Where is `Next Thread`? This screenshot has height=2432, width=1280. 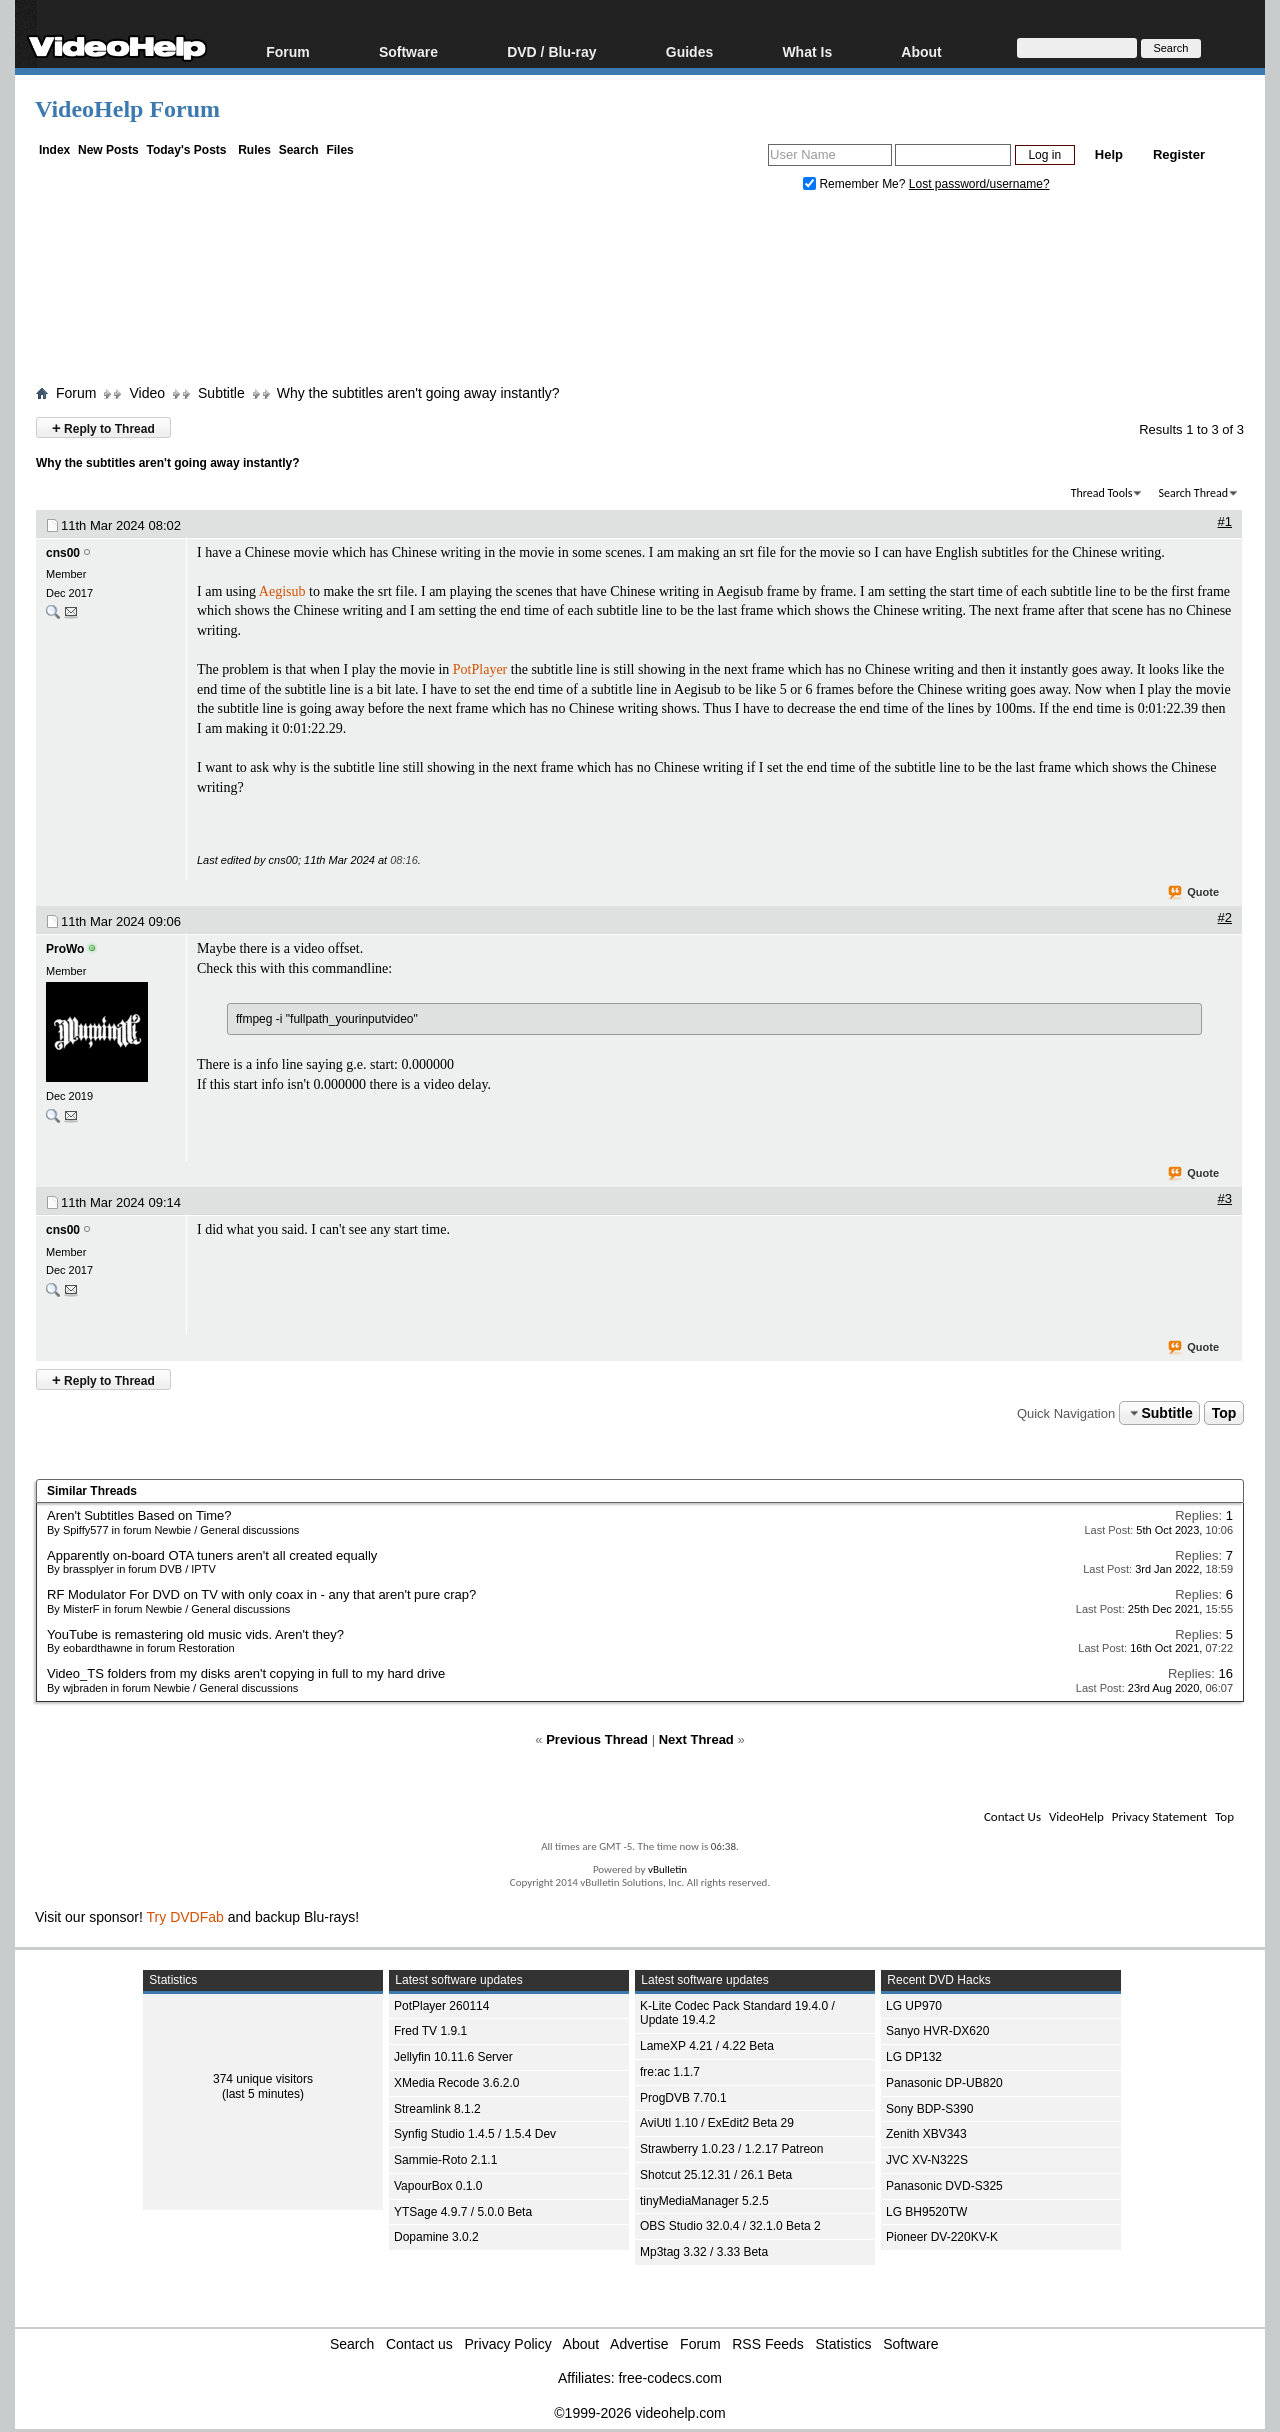 Next Thread is located at coordinates (696, 1739).